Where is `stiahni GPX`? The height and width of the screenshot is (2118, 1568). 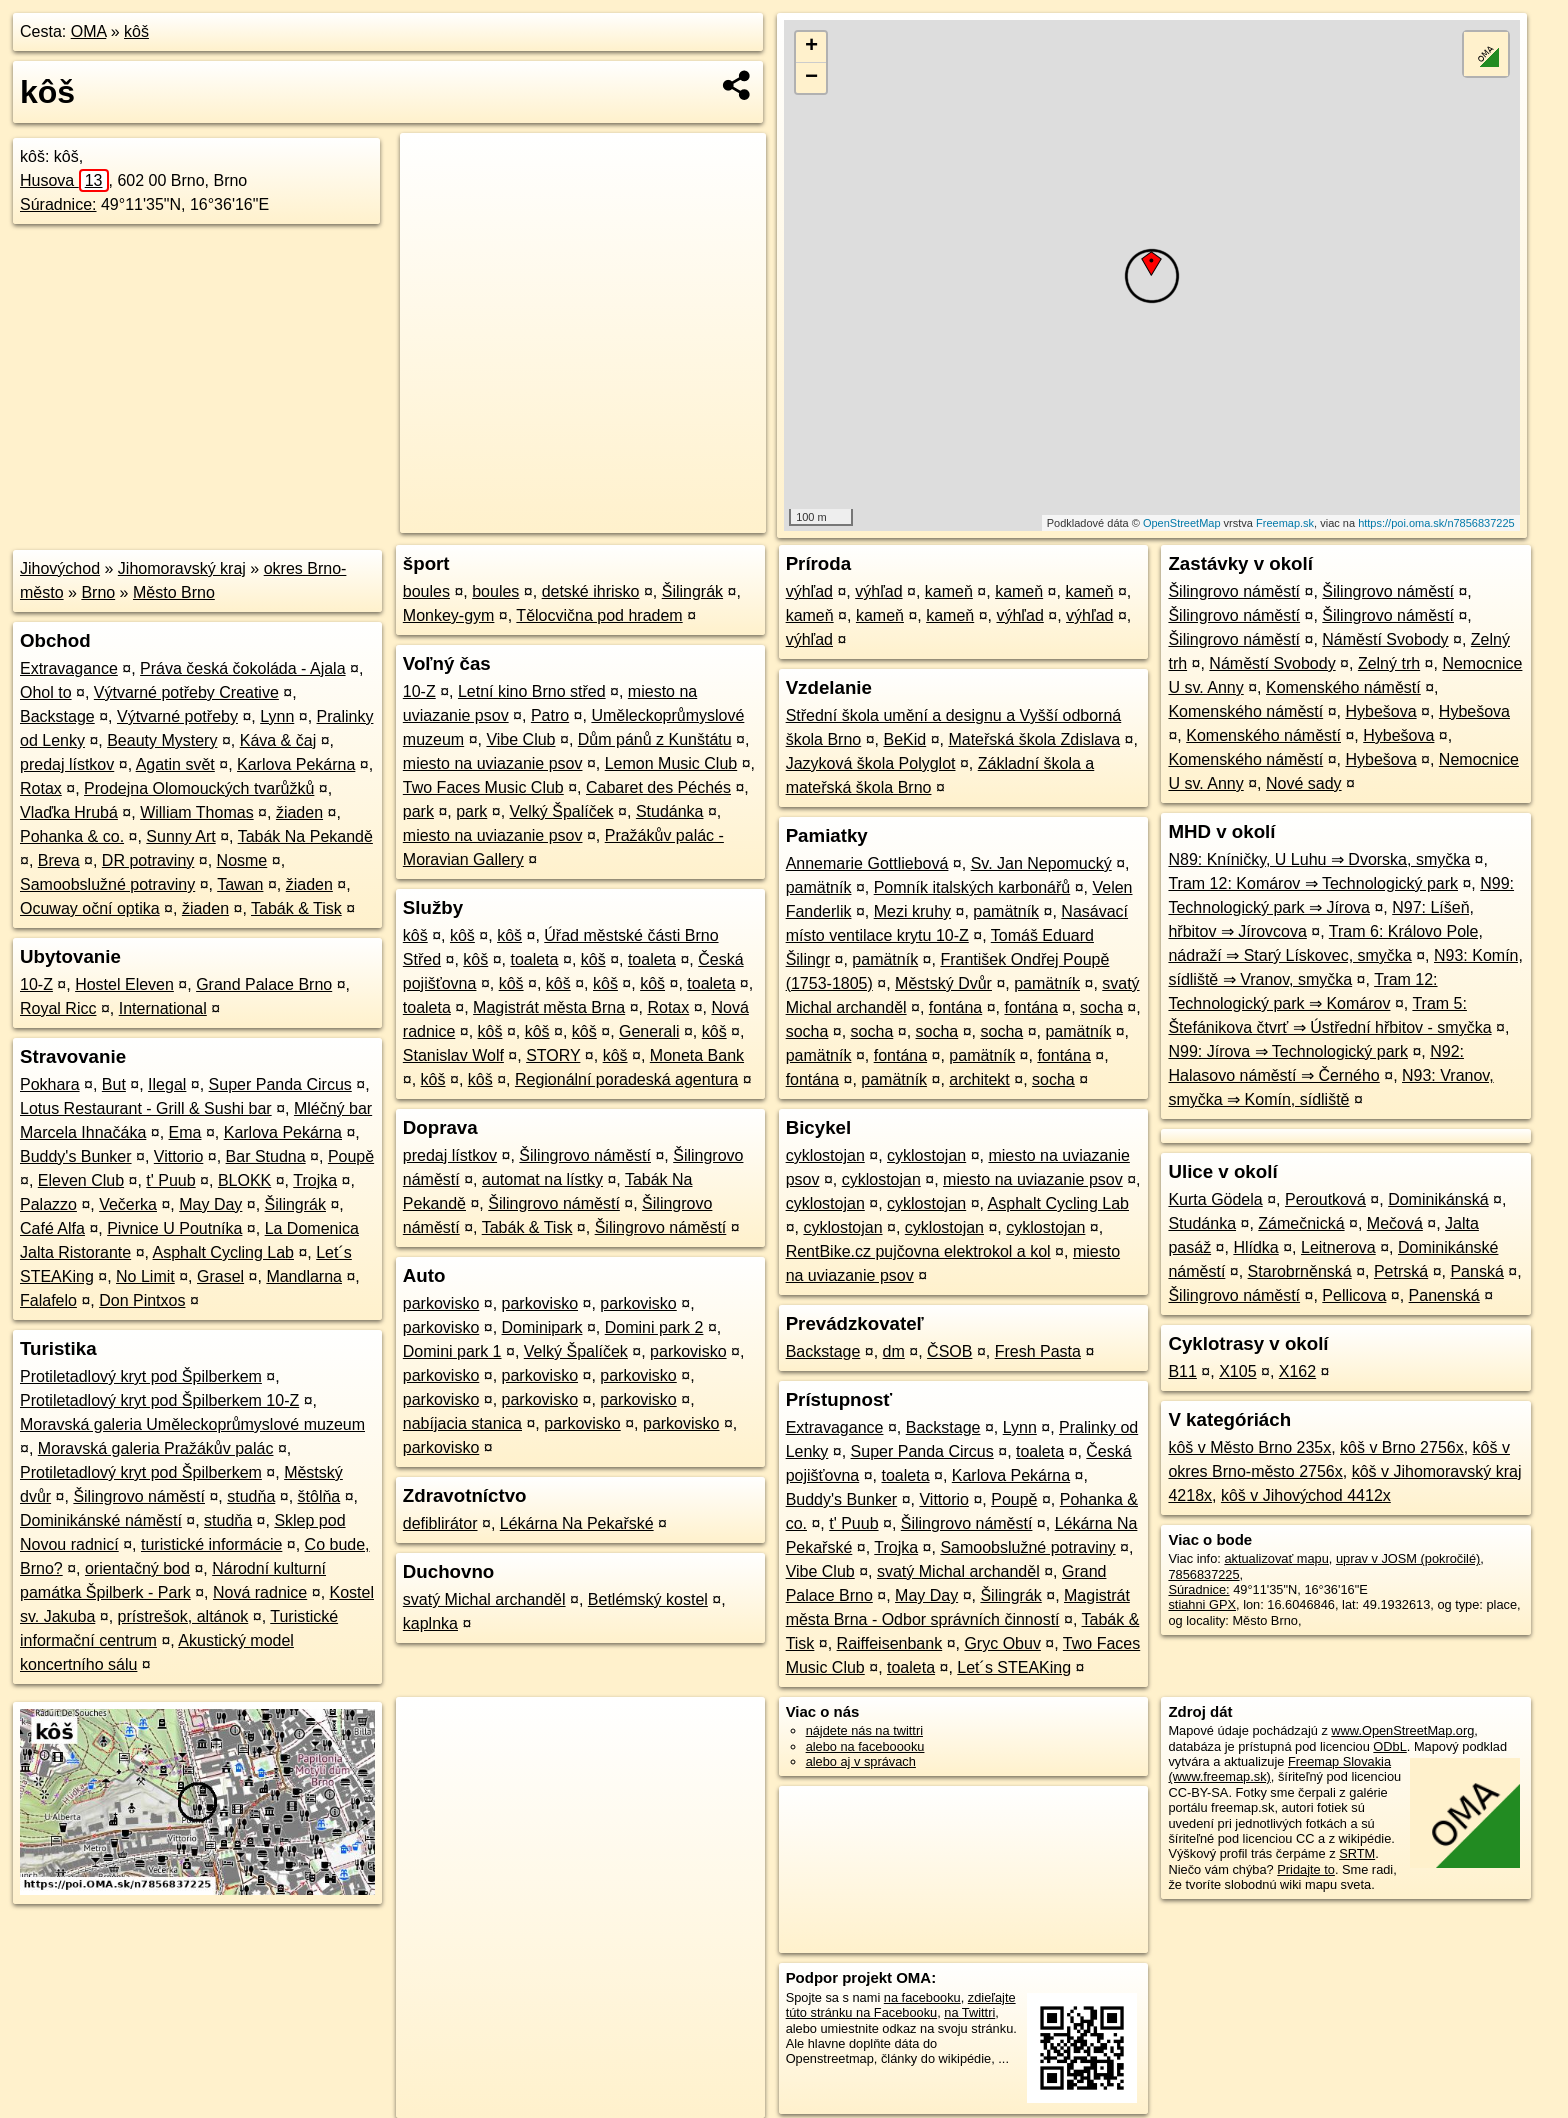 stiahni GPX is located at coordinates (1202, 1604).